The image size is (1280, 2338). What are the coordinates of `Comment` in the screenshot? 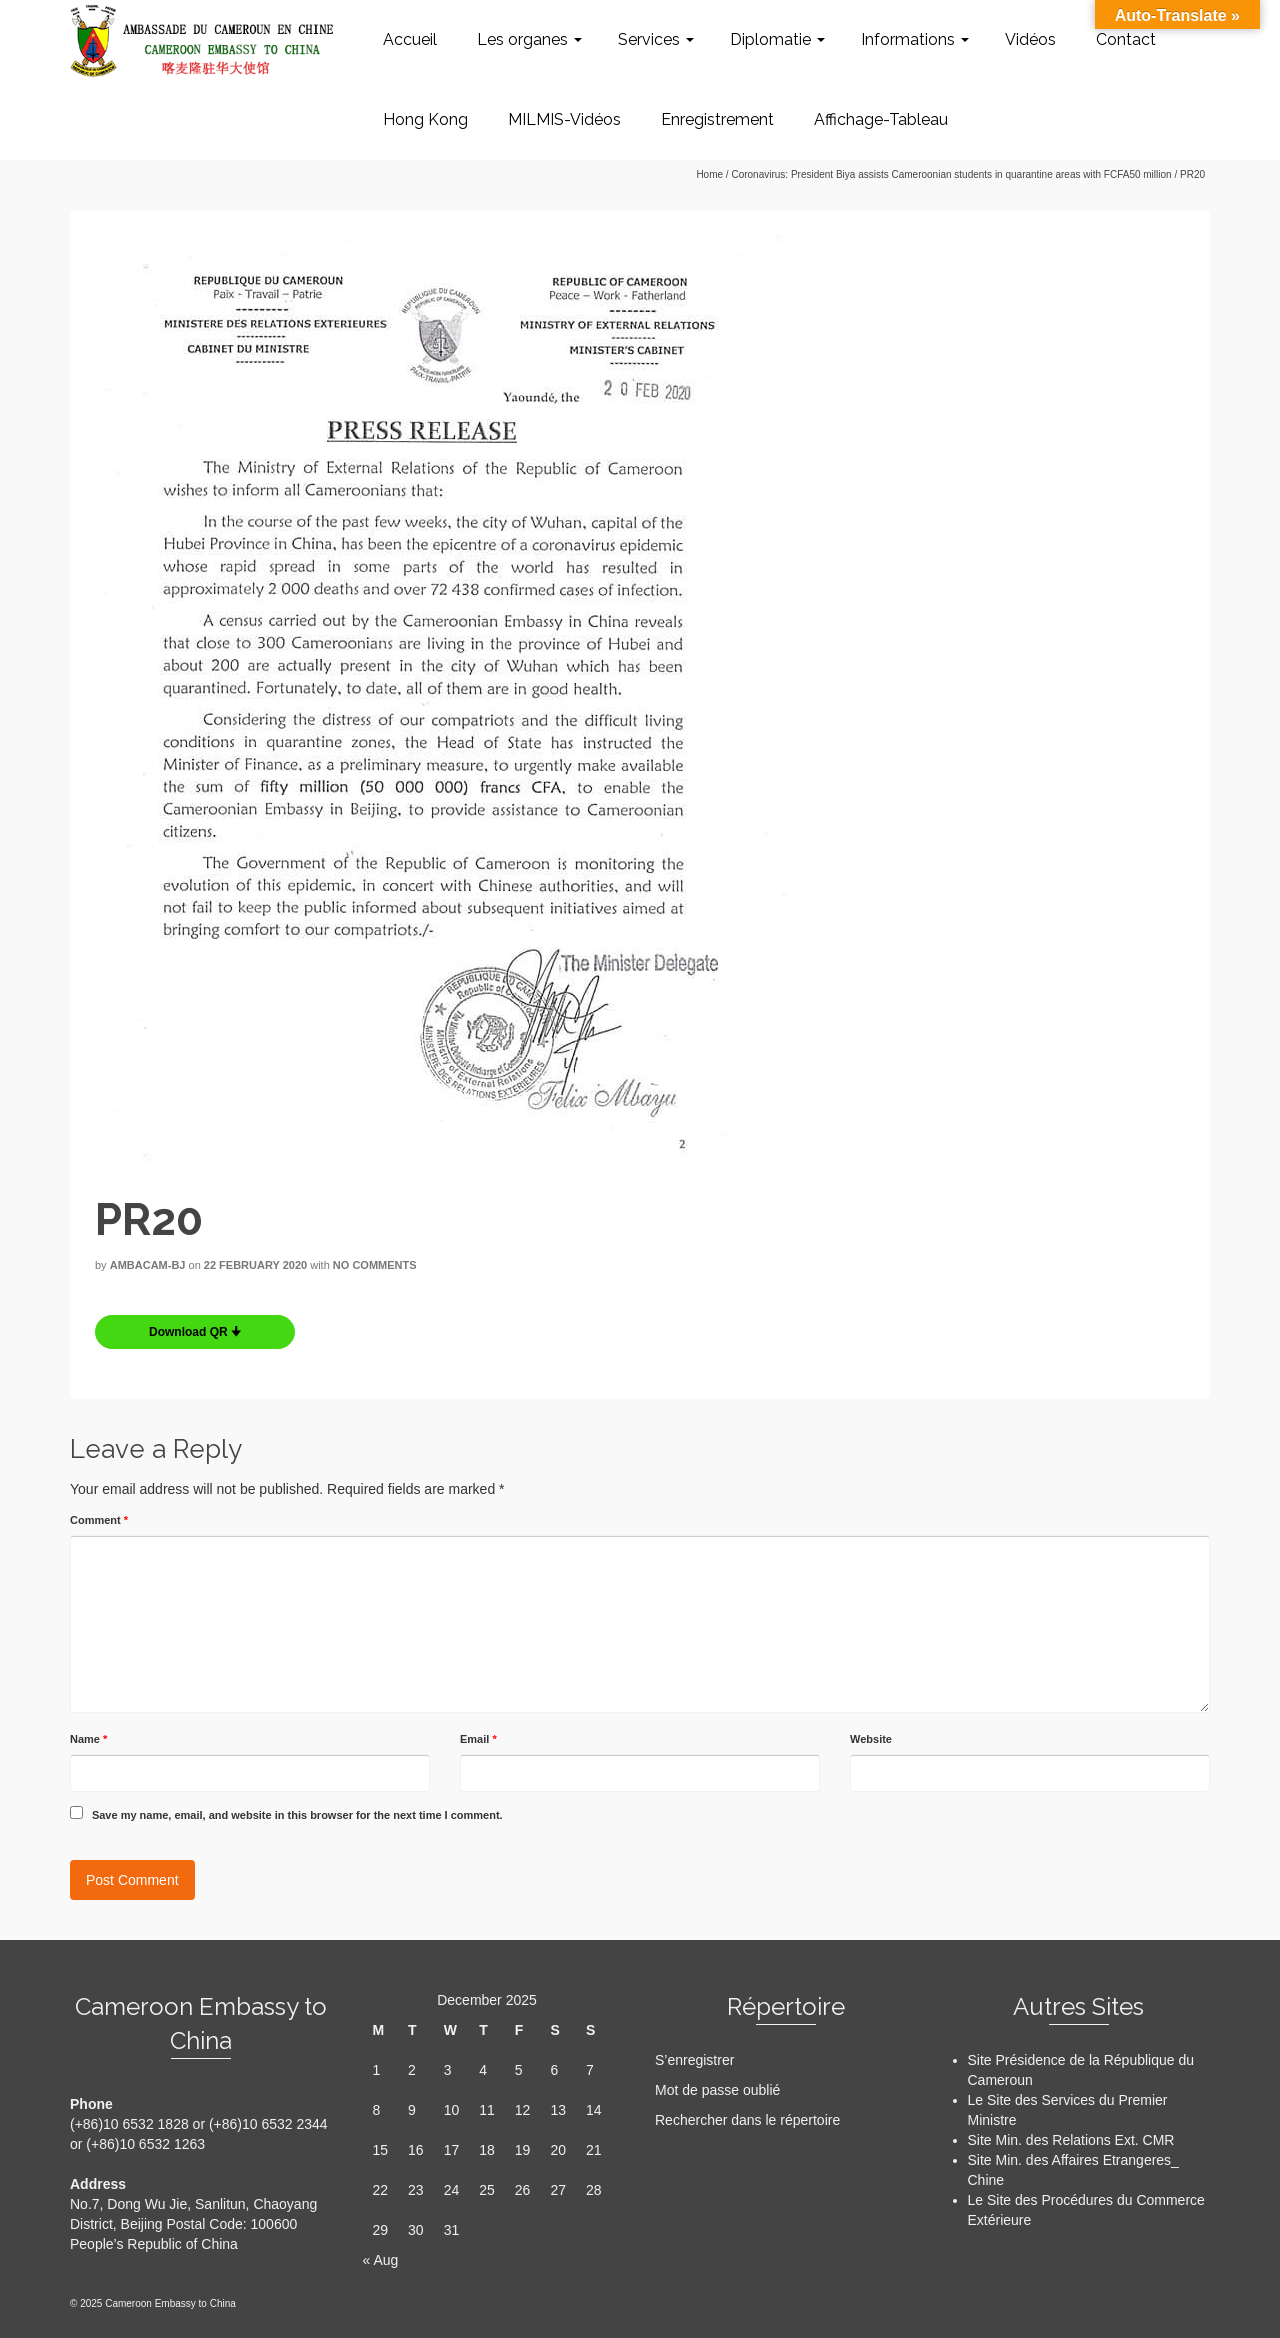 It's located at (99, 1520).